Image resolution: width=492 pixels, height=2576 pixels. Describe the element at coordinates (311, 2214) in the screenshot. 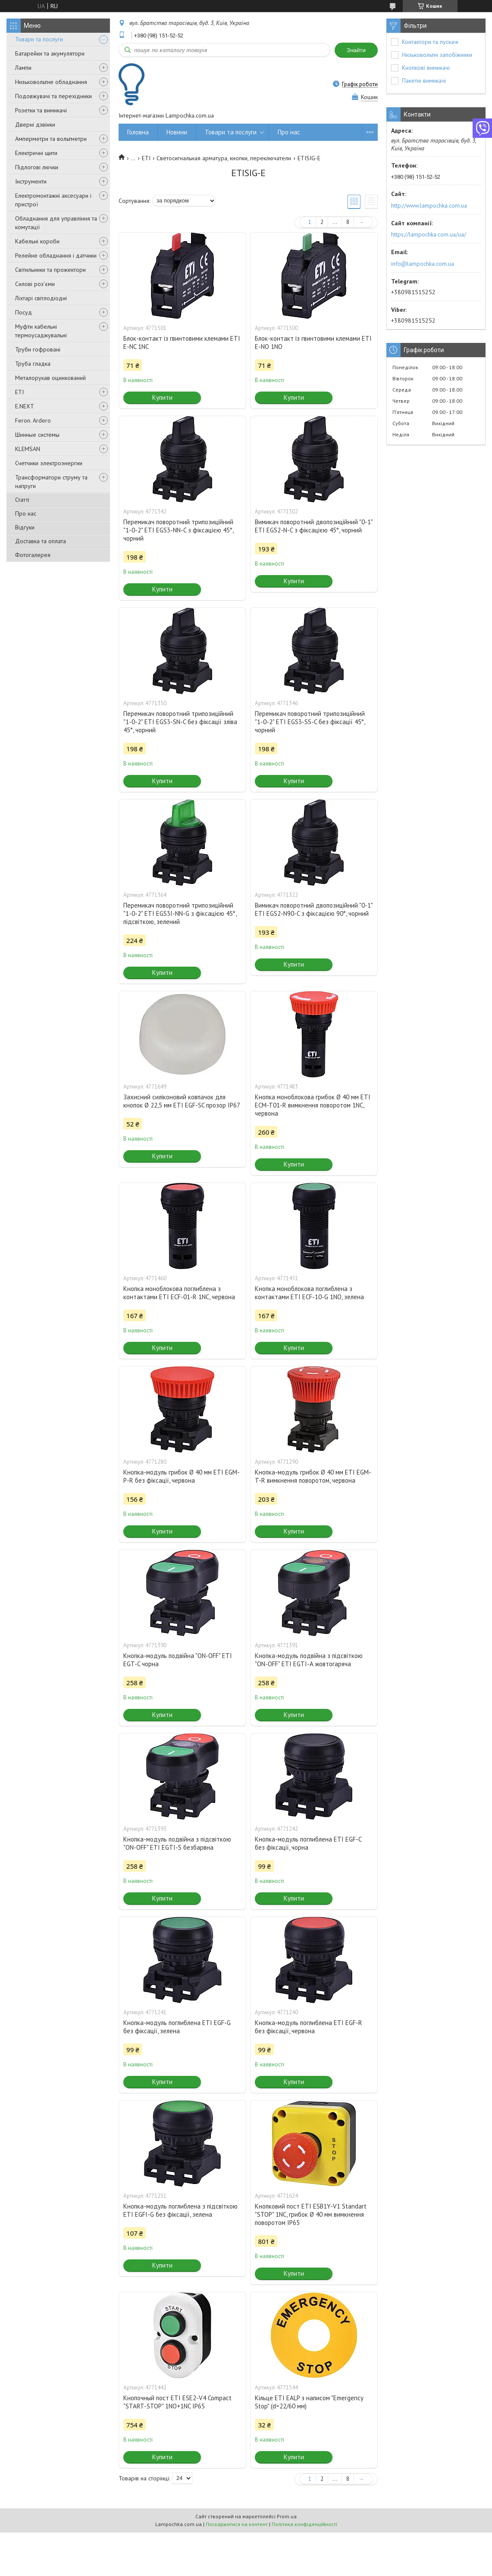

I see `Кнопковий пост ETI ESB1Y-V1 Standart "STOP" 1NC, грибок Ø 40 мм вимкнення поворотом IP65` at that location.